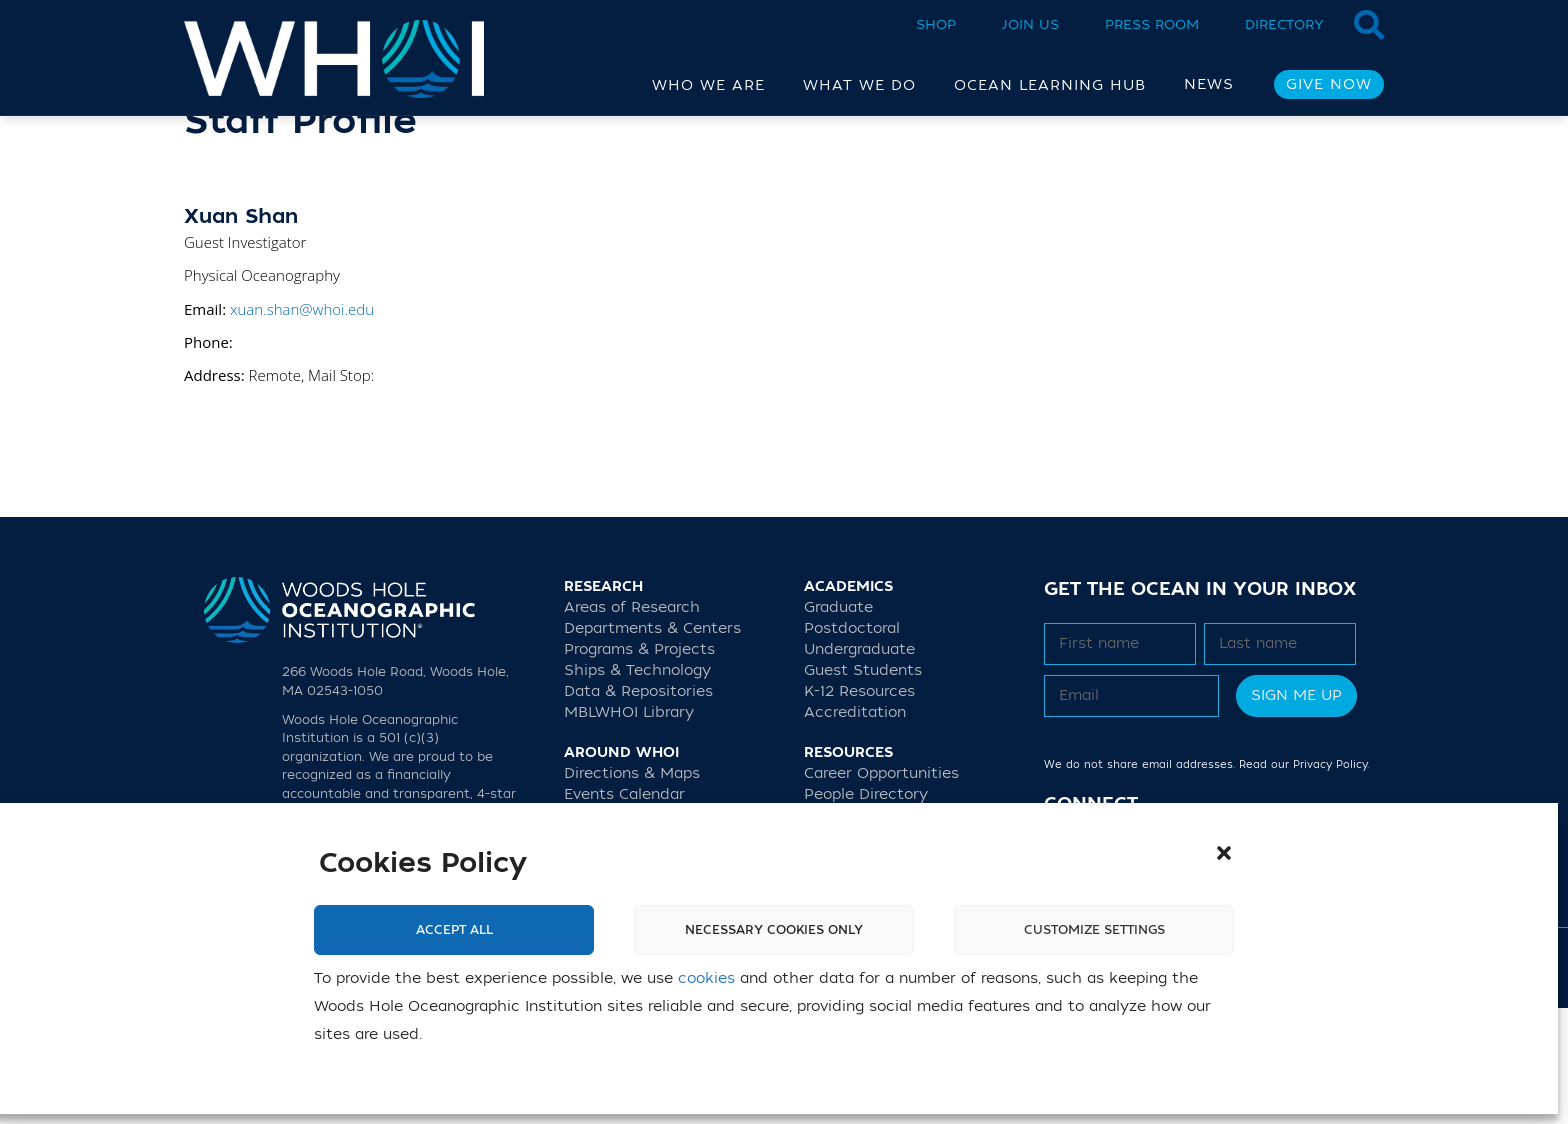  I want to click on Join Us, so click(1030, 24).